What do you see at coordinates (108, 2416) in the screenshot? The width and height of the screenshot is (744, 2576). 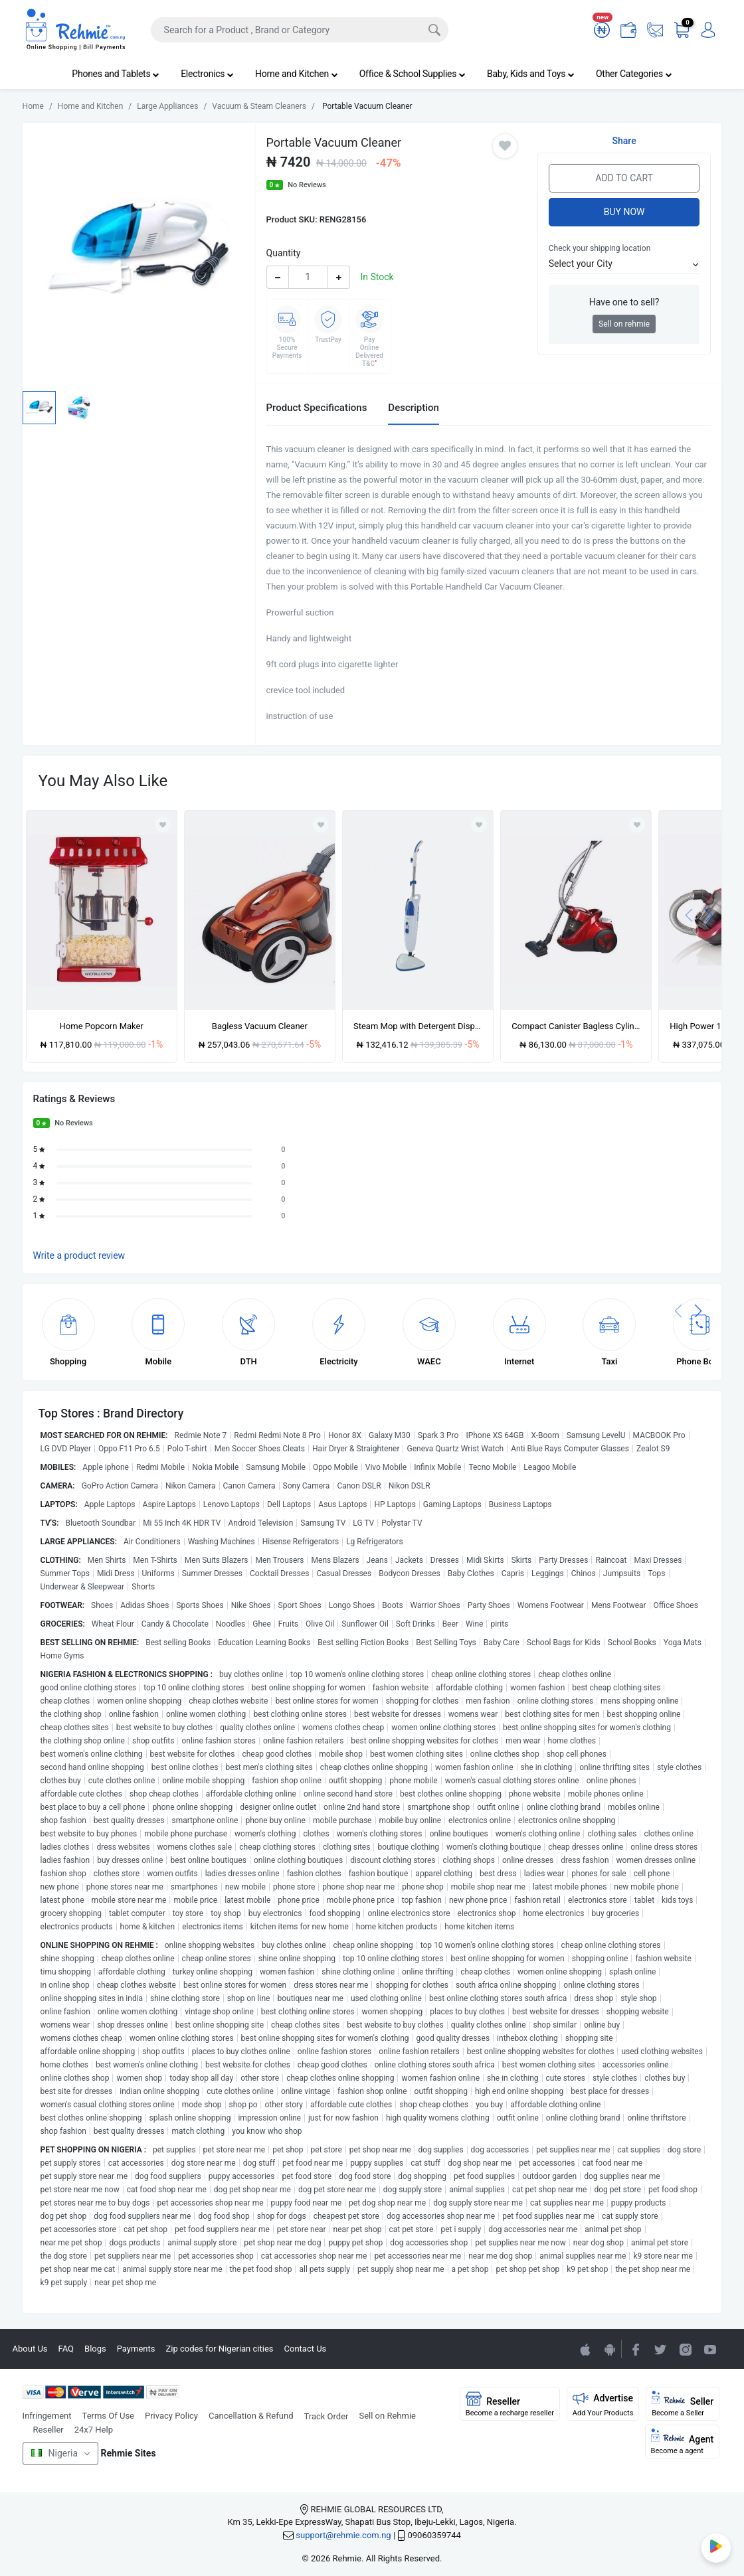 I see `Terms Of Use` at bounding box center [108, 2416].